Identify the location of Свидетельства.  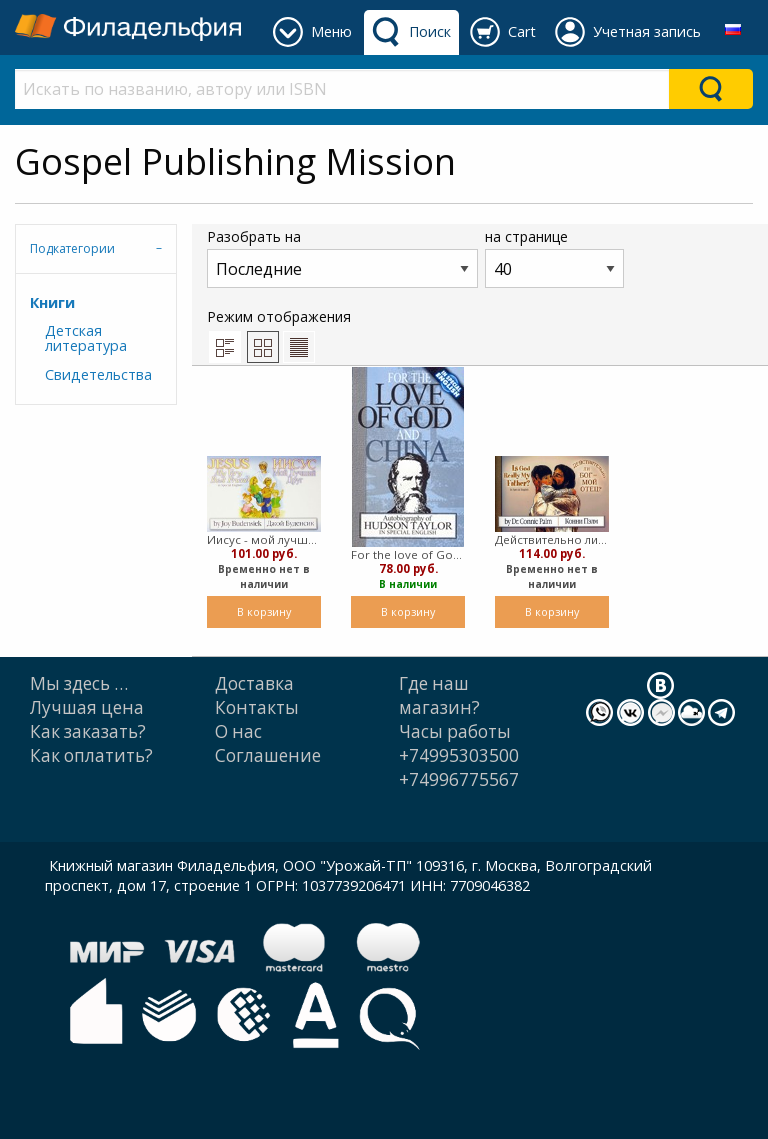
(98, 374).